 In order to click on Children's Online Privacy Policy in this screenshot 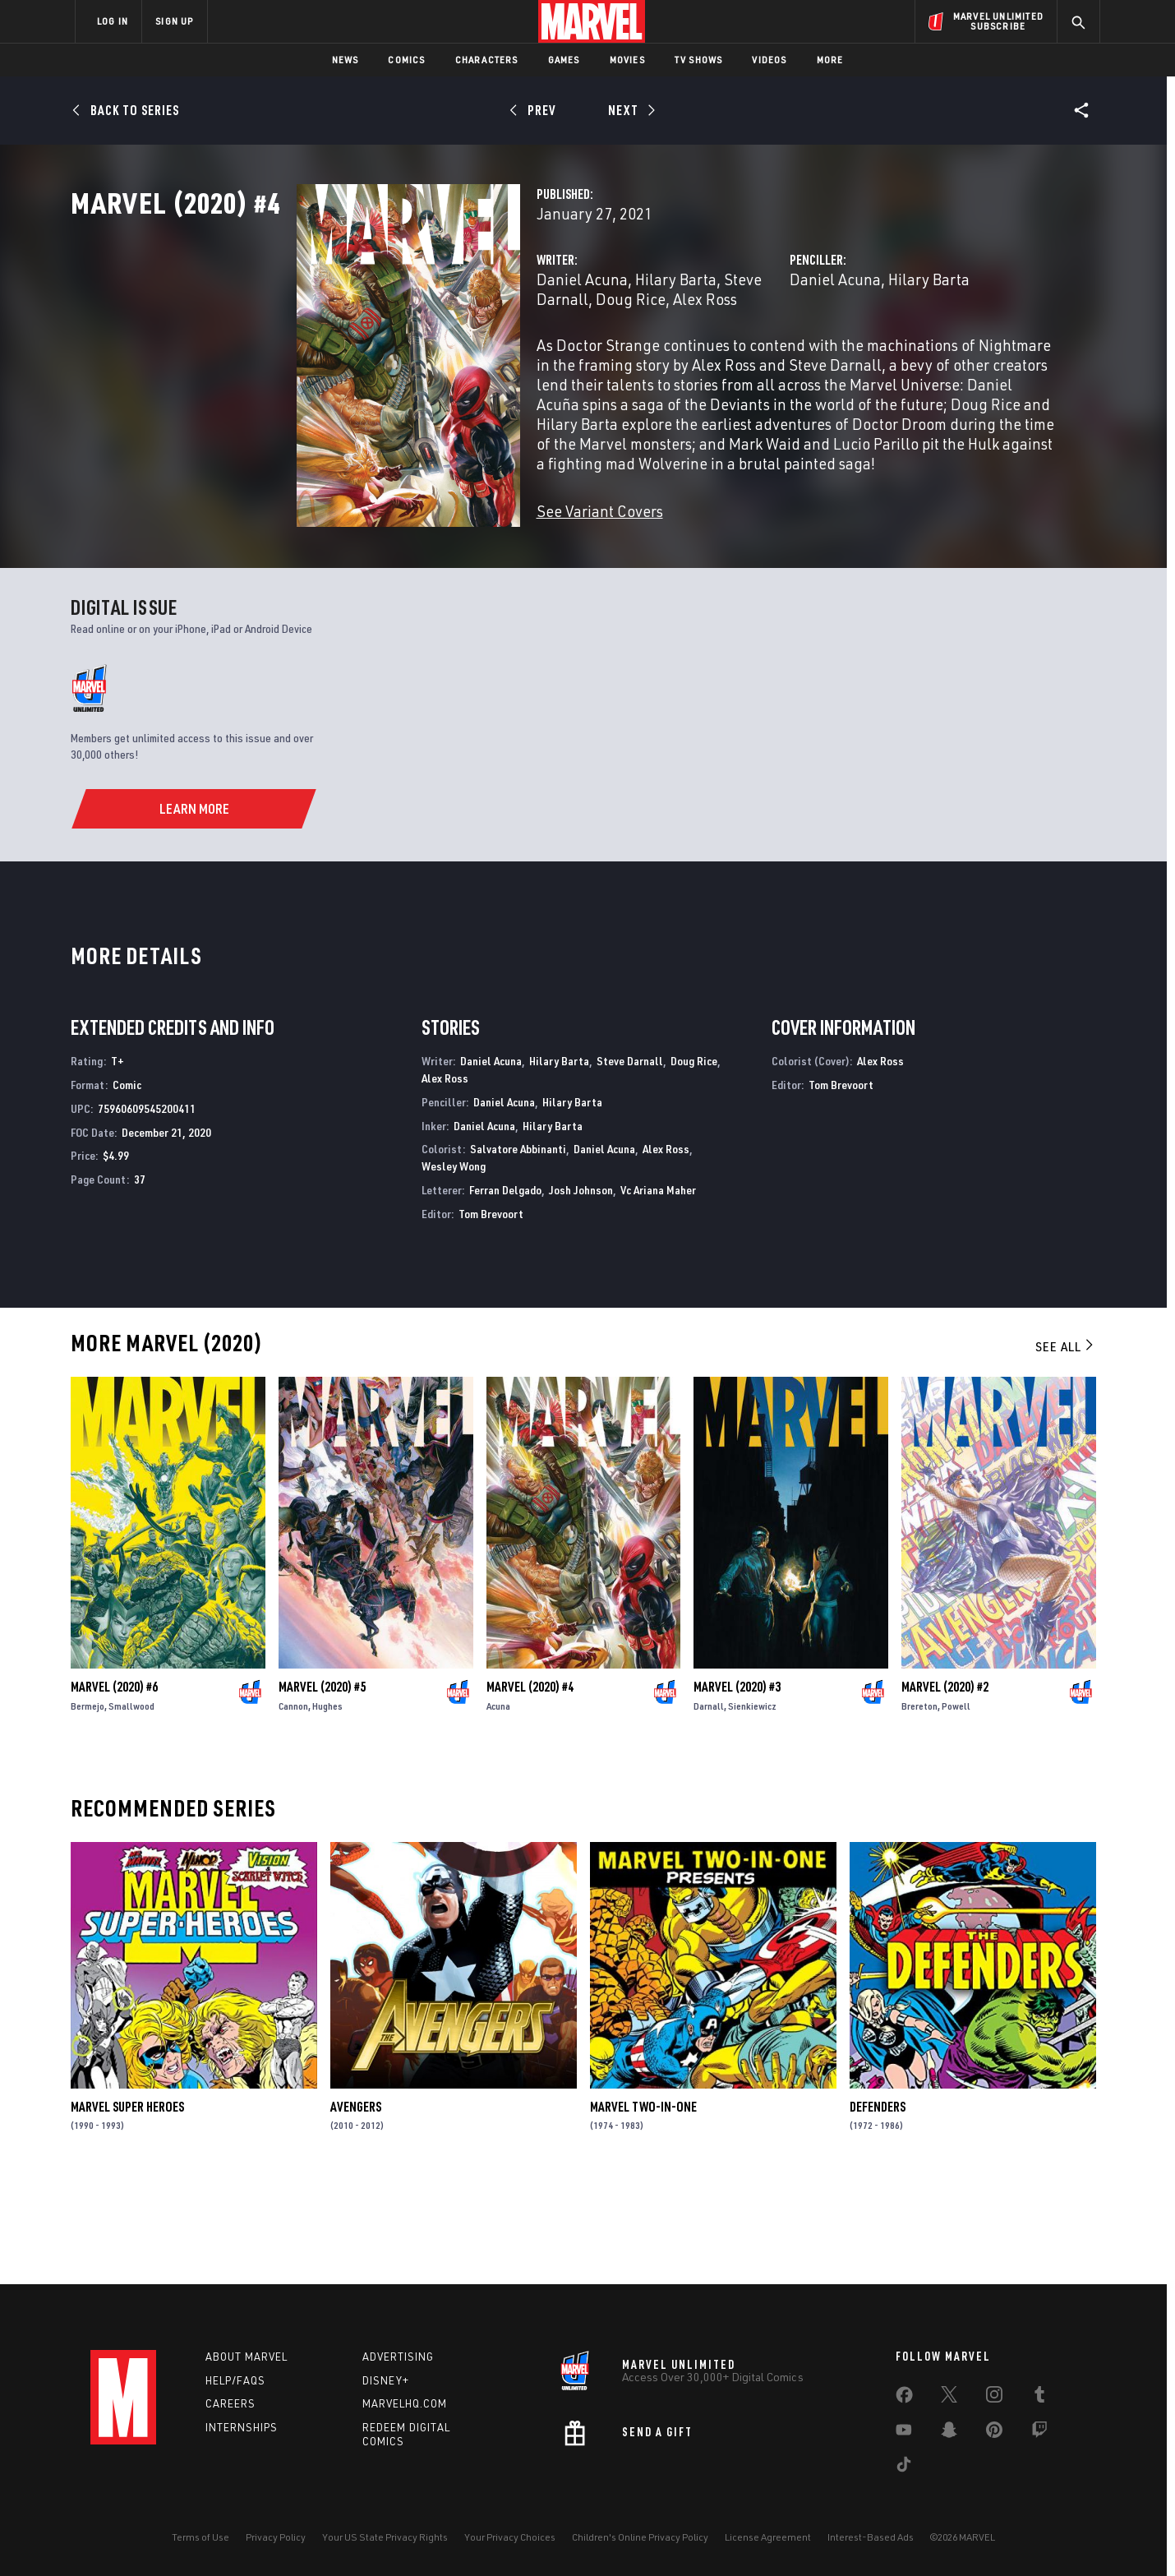, I will do `click(640, 2537)`.